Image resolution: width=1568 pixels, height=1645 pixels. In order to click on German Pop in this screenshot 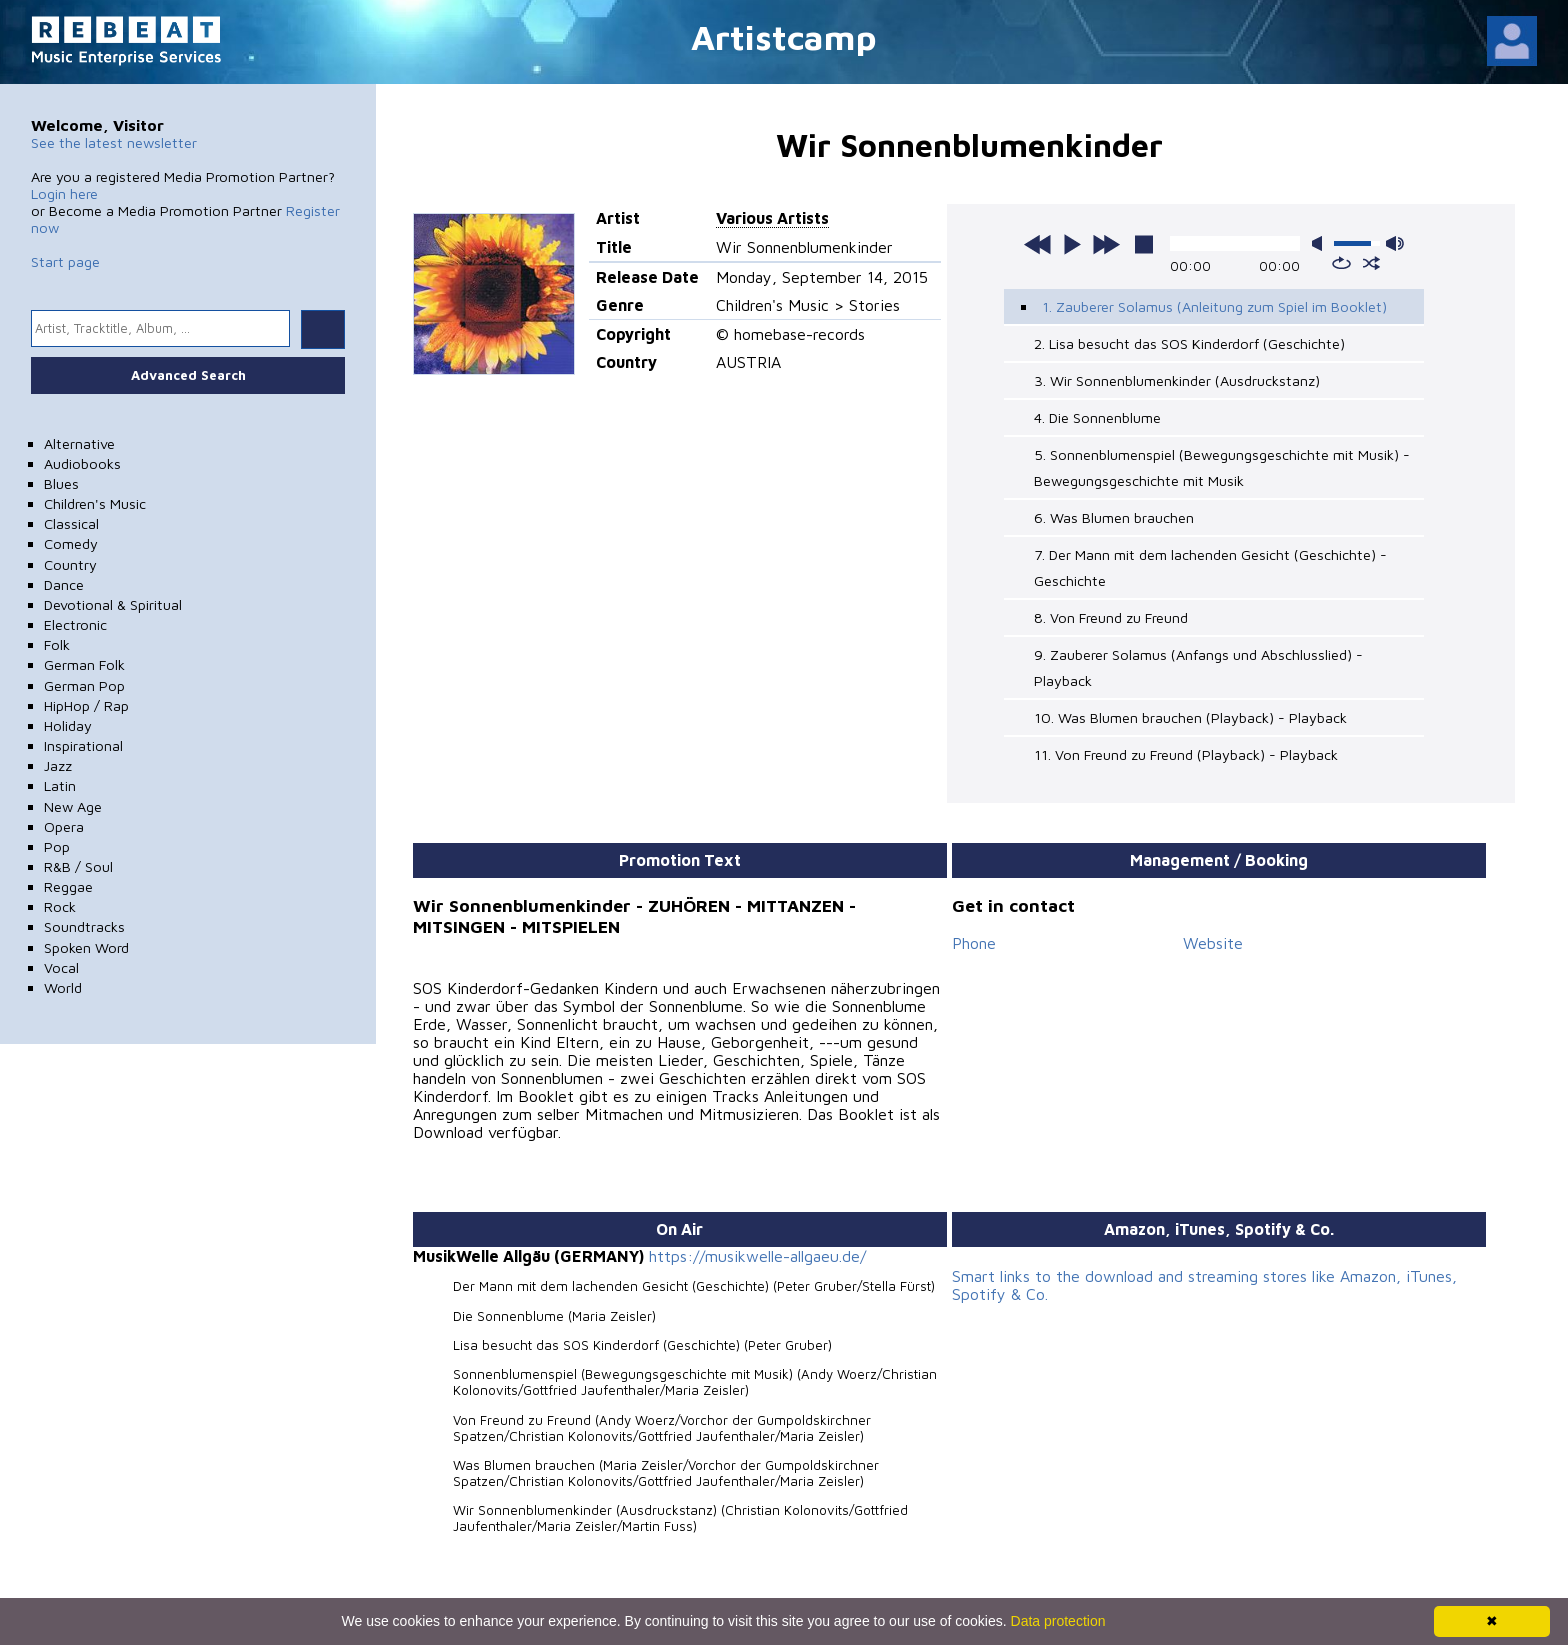, I will do `click(84, 685)`.